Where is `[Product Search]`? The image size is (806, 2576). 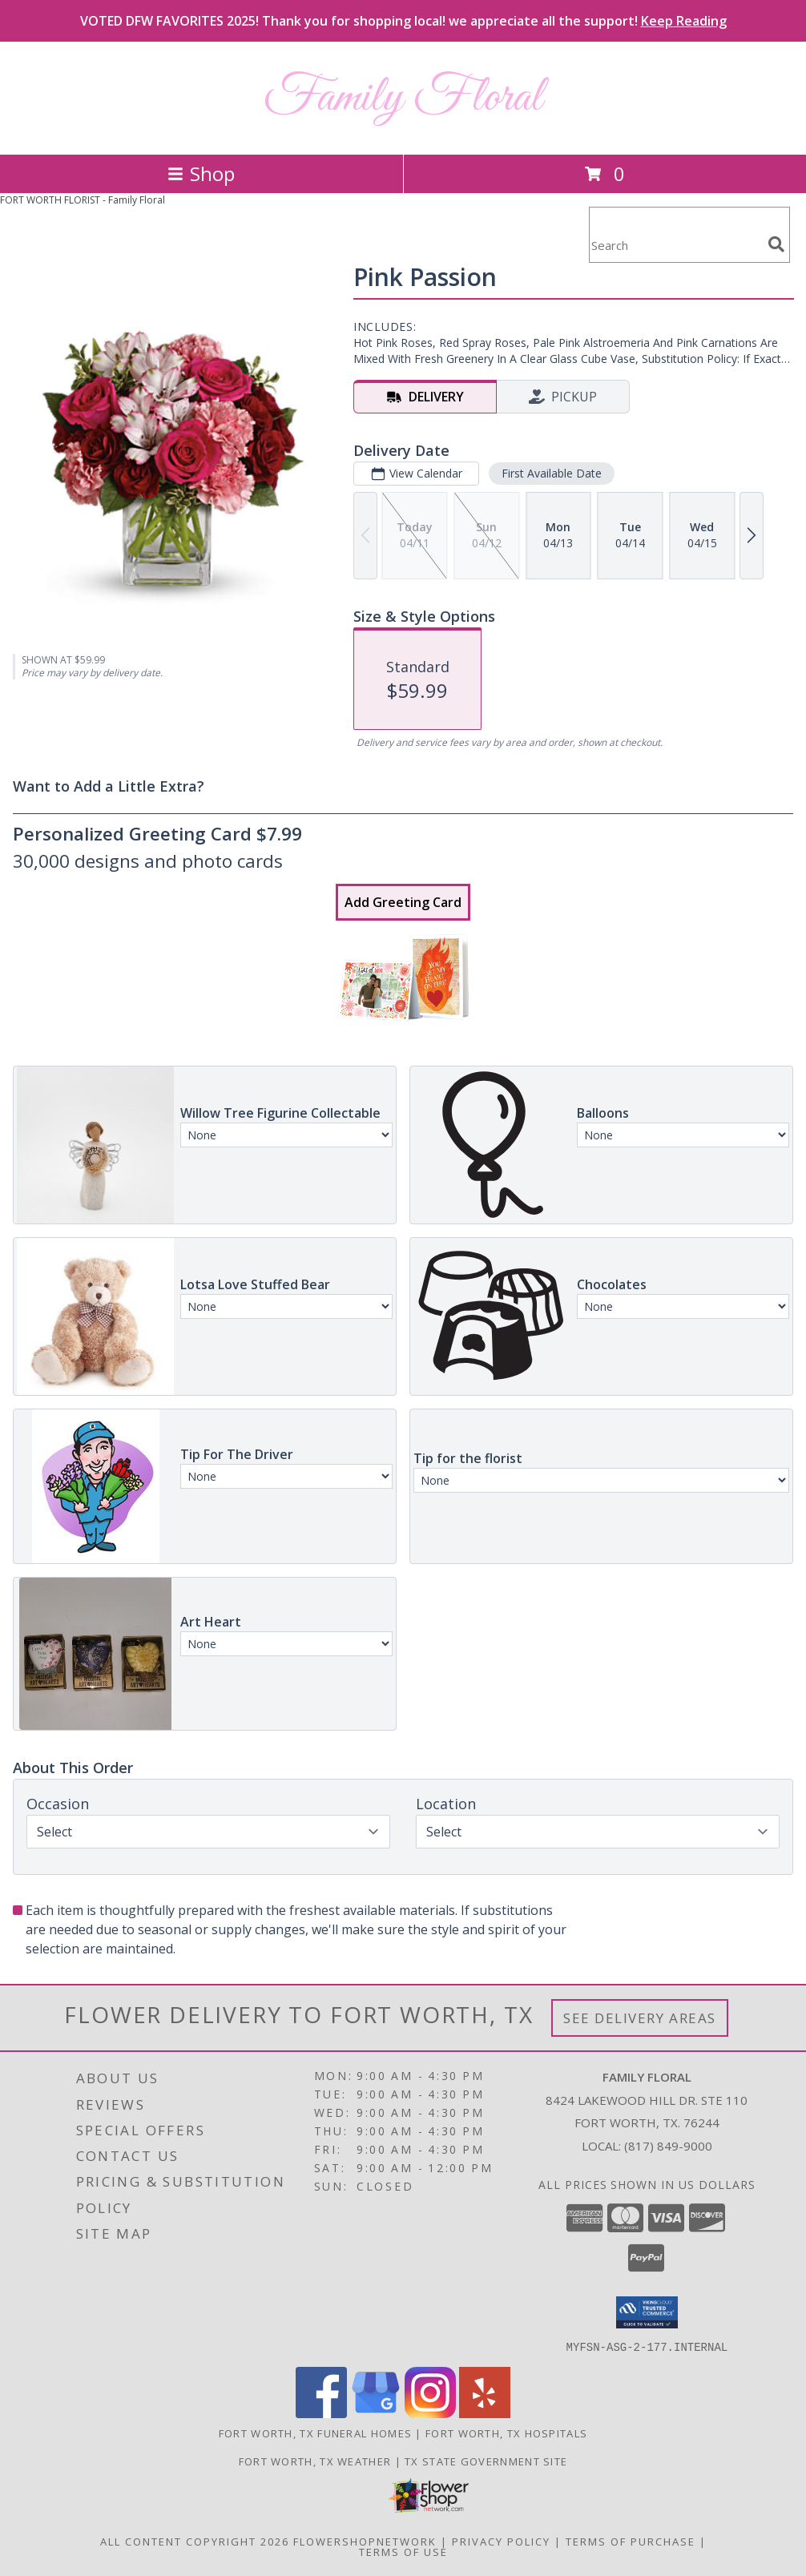
[Product Search] is located at coordinates (675, 245).